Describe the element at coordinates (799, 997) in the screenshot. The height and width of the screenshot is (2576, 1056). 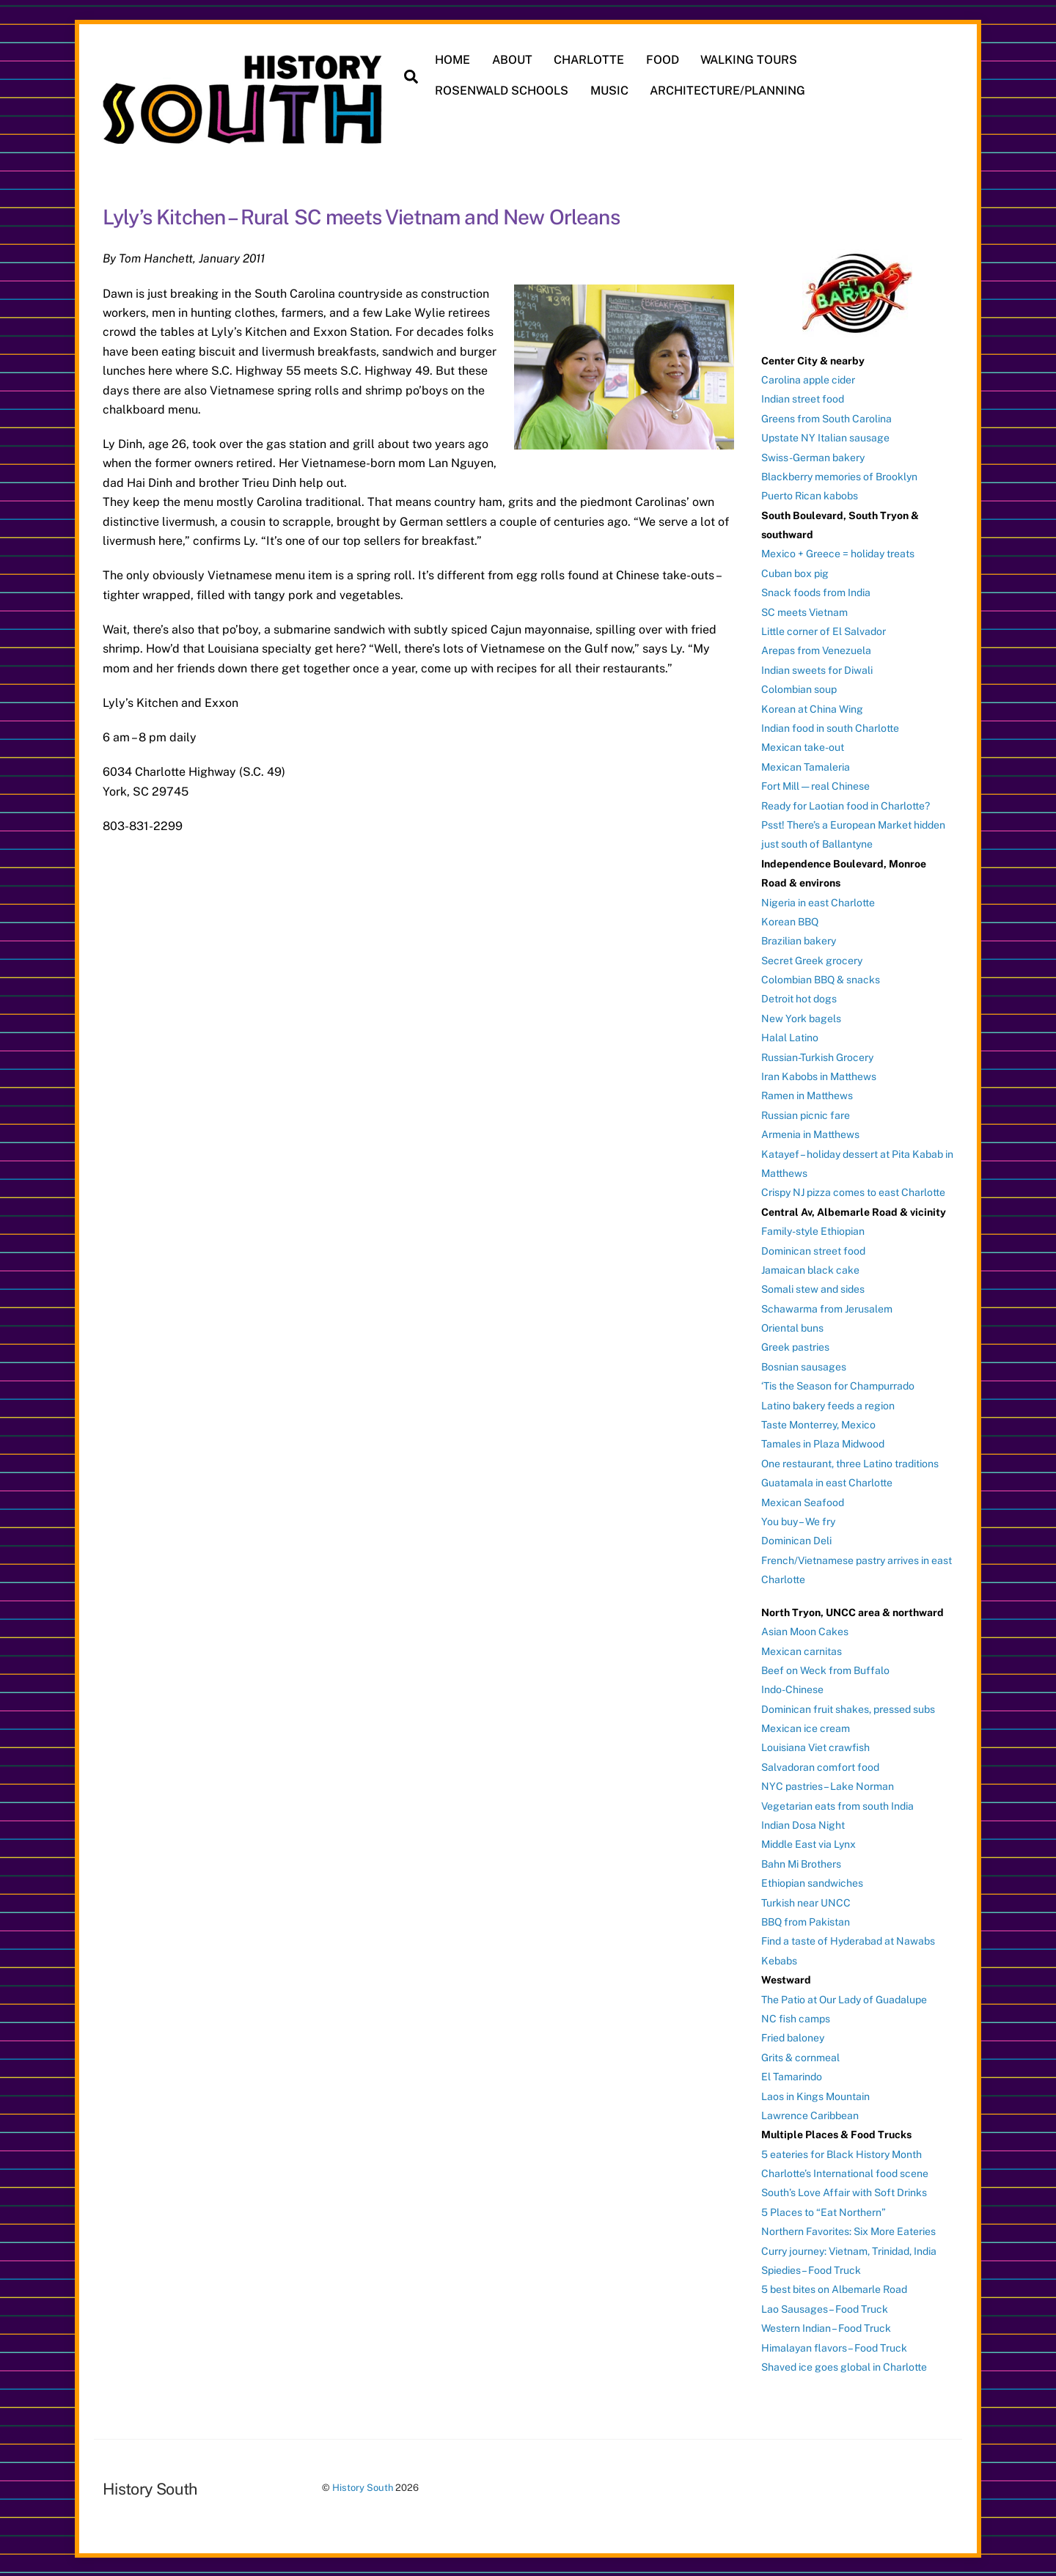
I see `Detroit hot dogs` at that location.